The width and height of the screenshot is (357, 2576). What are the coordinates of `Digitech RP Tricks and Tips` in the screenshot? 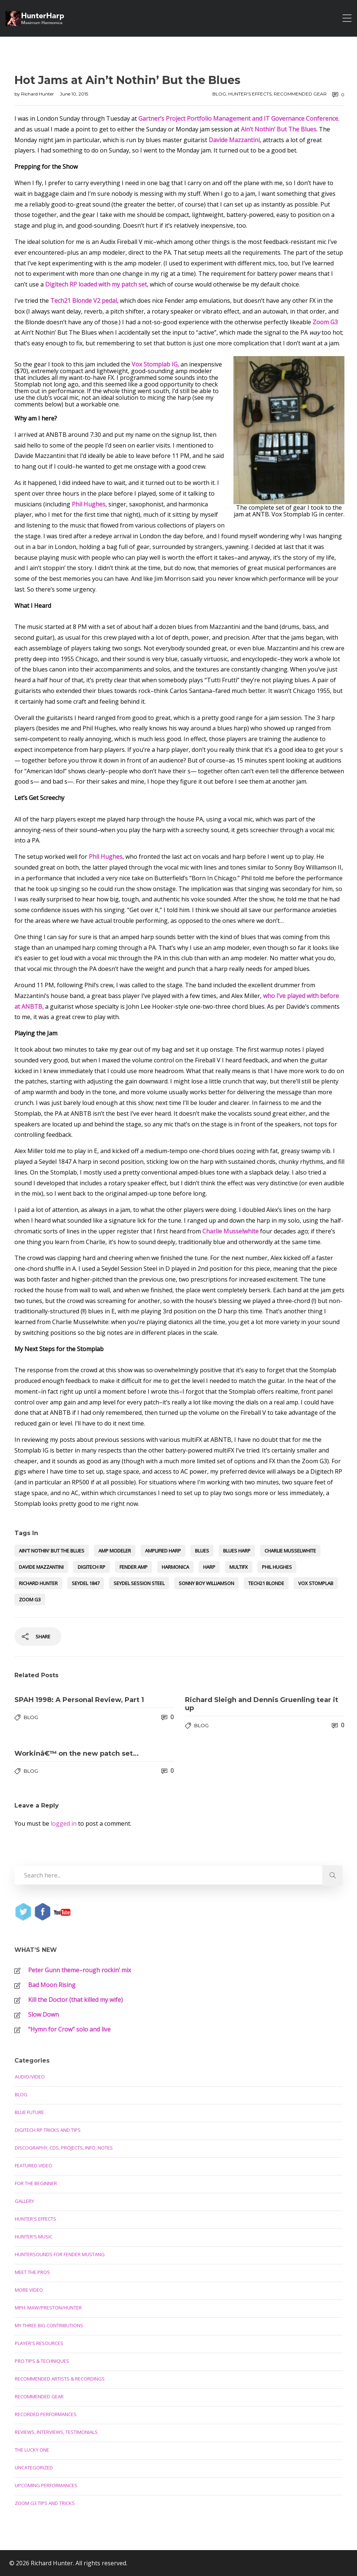 It's located at (48, 2130).